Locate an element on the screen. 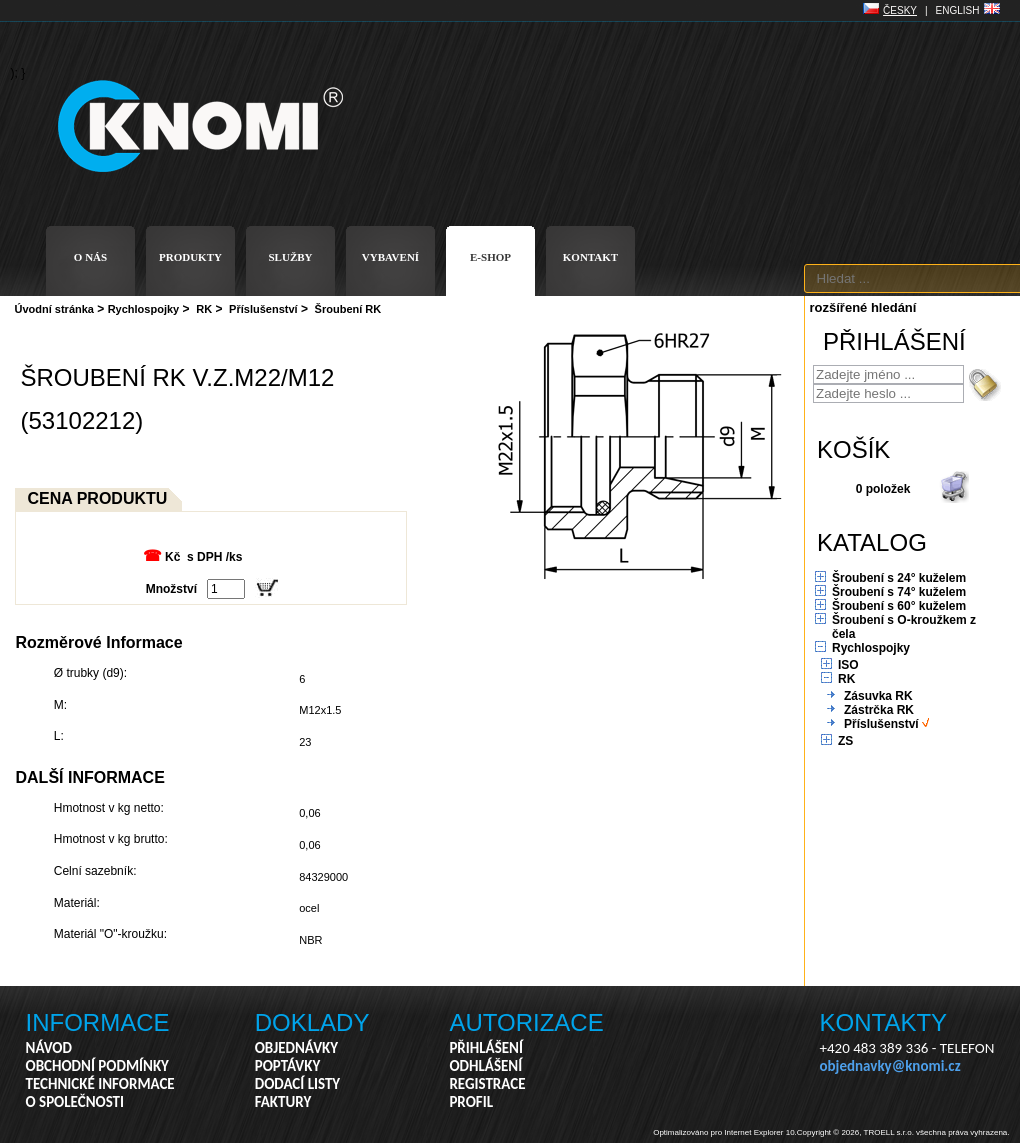 The image size is (1020, 1143). REGISTRACE is located at coordinates (487, 1084).